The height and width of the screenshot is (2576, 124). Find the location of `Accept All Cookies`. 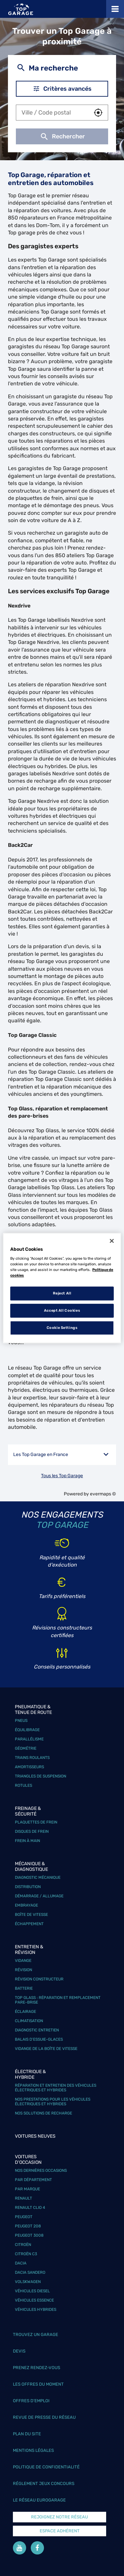

Accept All Cookies is located at coordinates (62, 1310).